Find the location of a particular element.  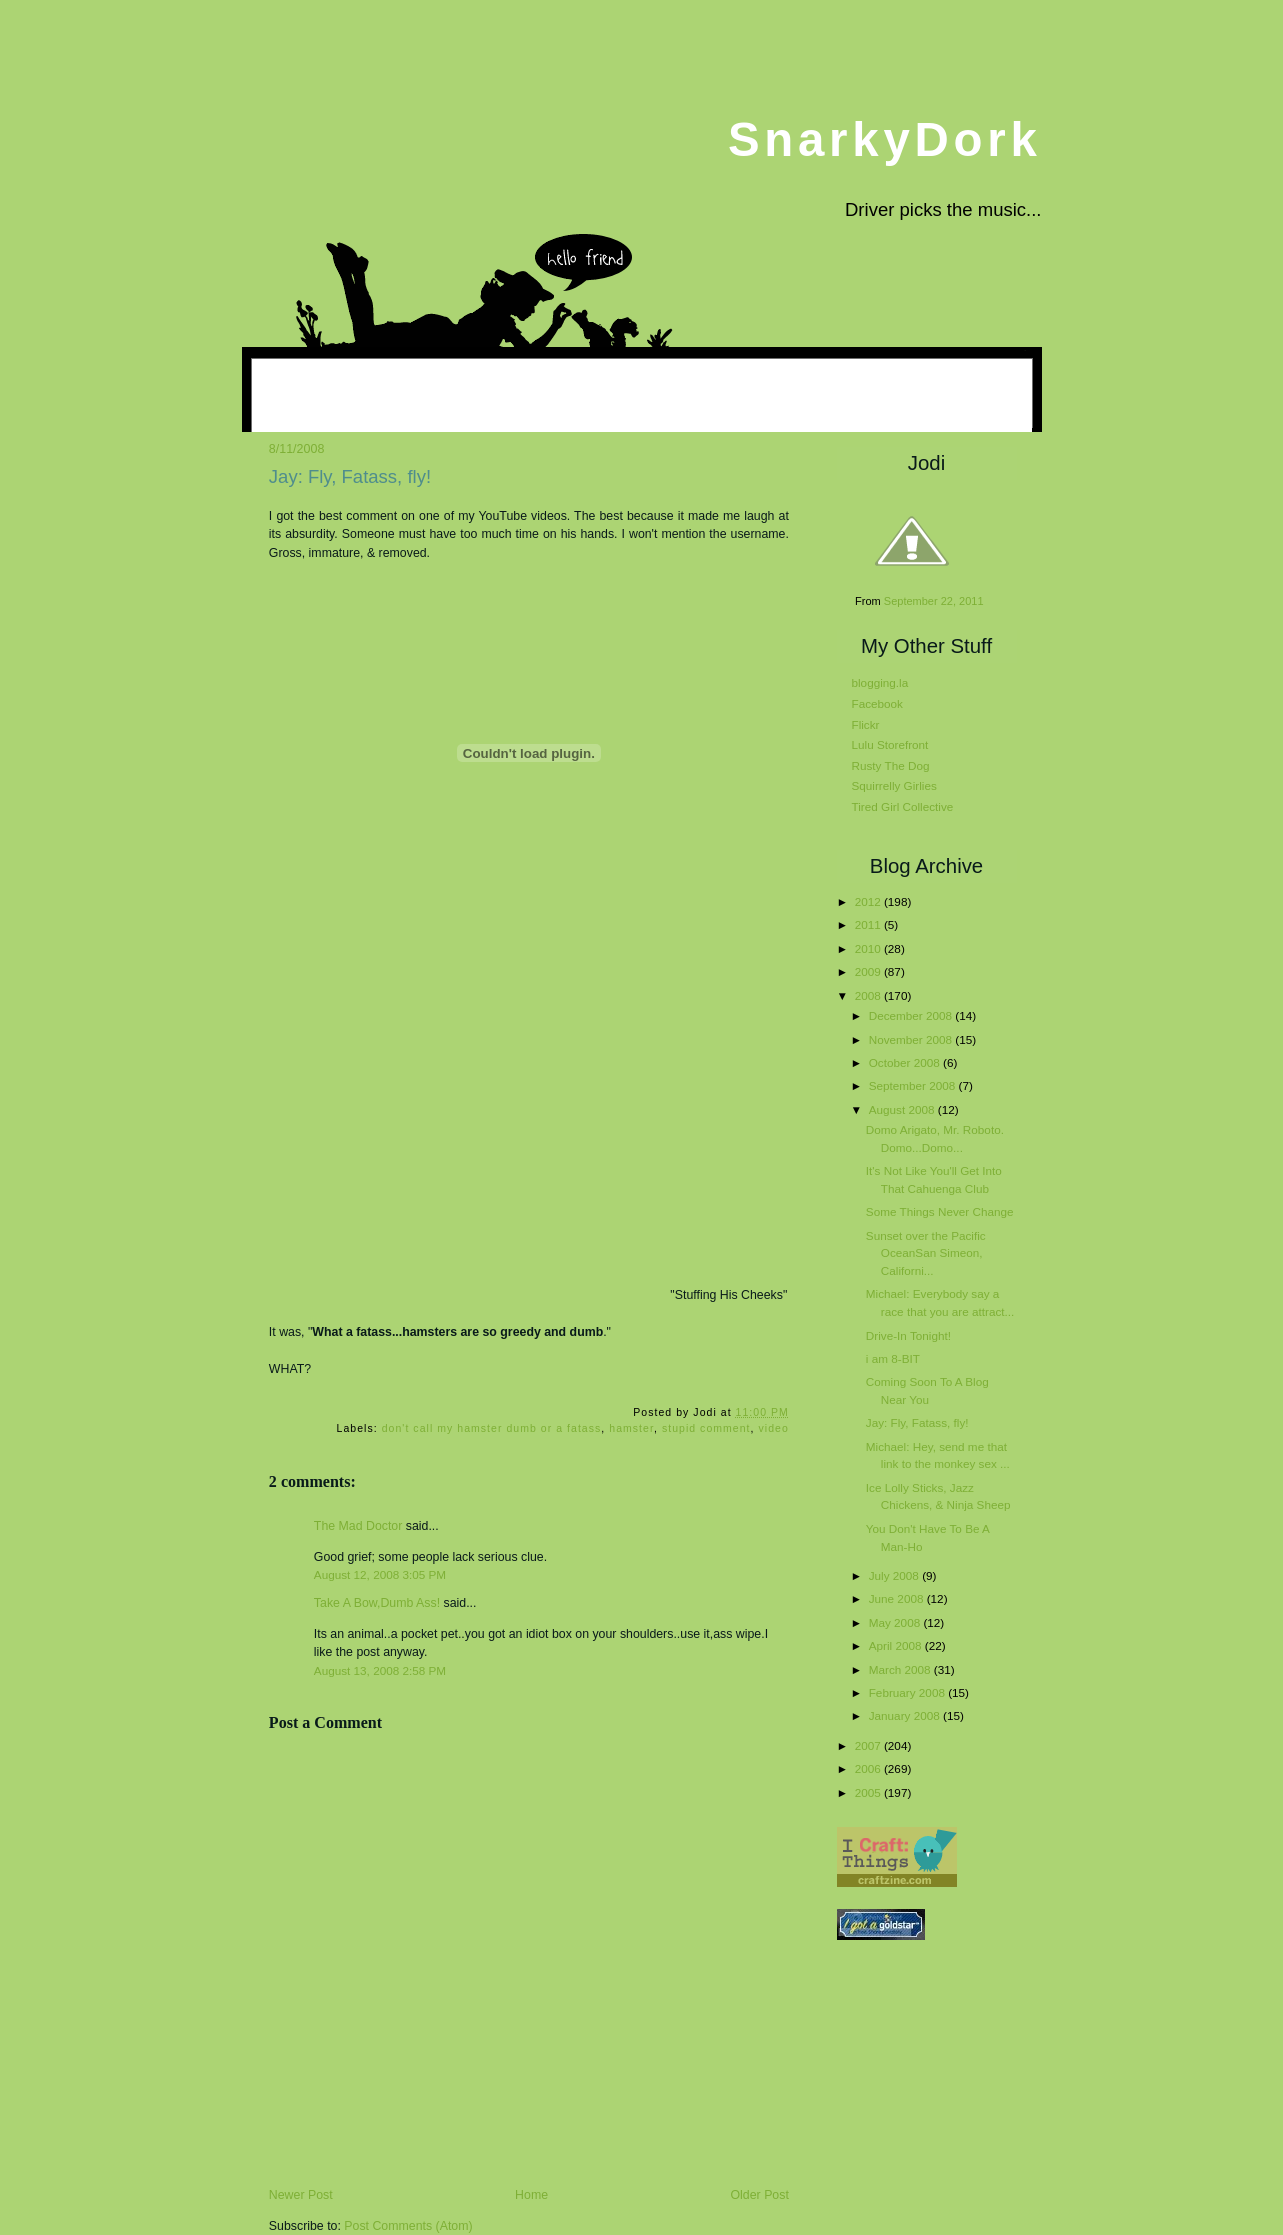

Post Comments (Atom) is located at coordinates (408, 2226).